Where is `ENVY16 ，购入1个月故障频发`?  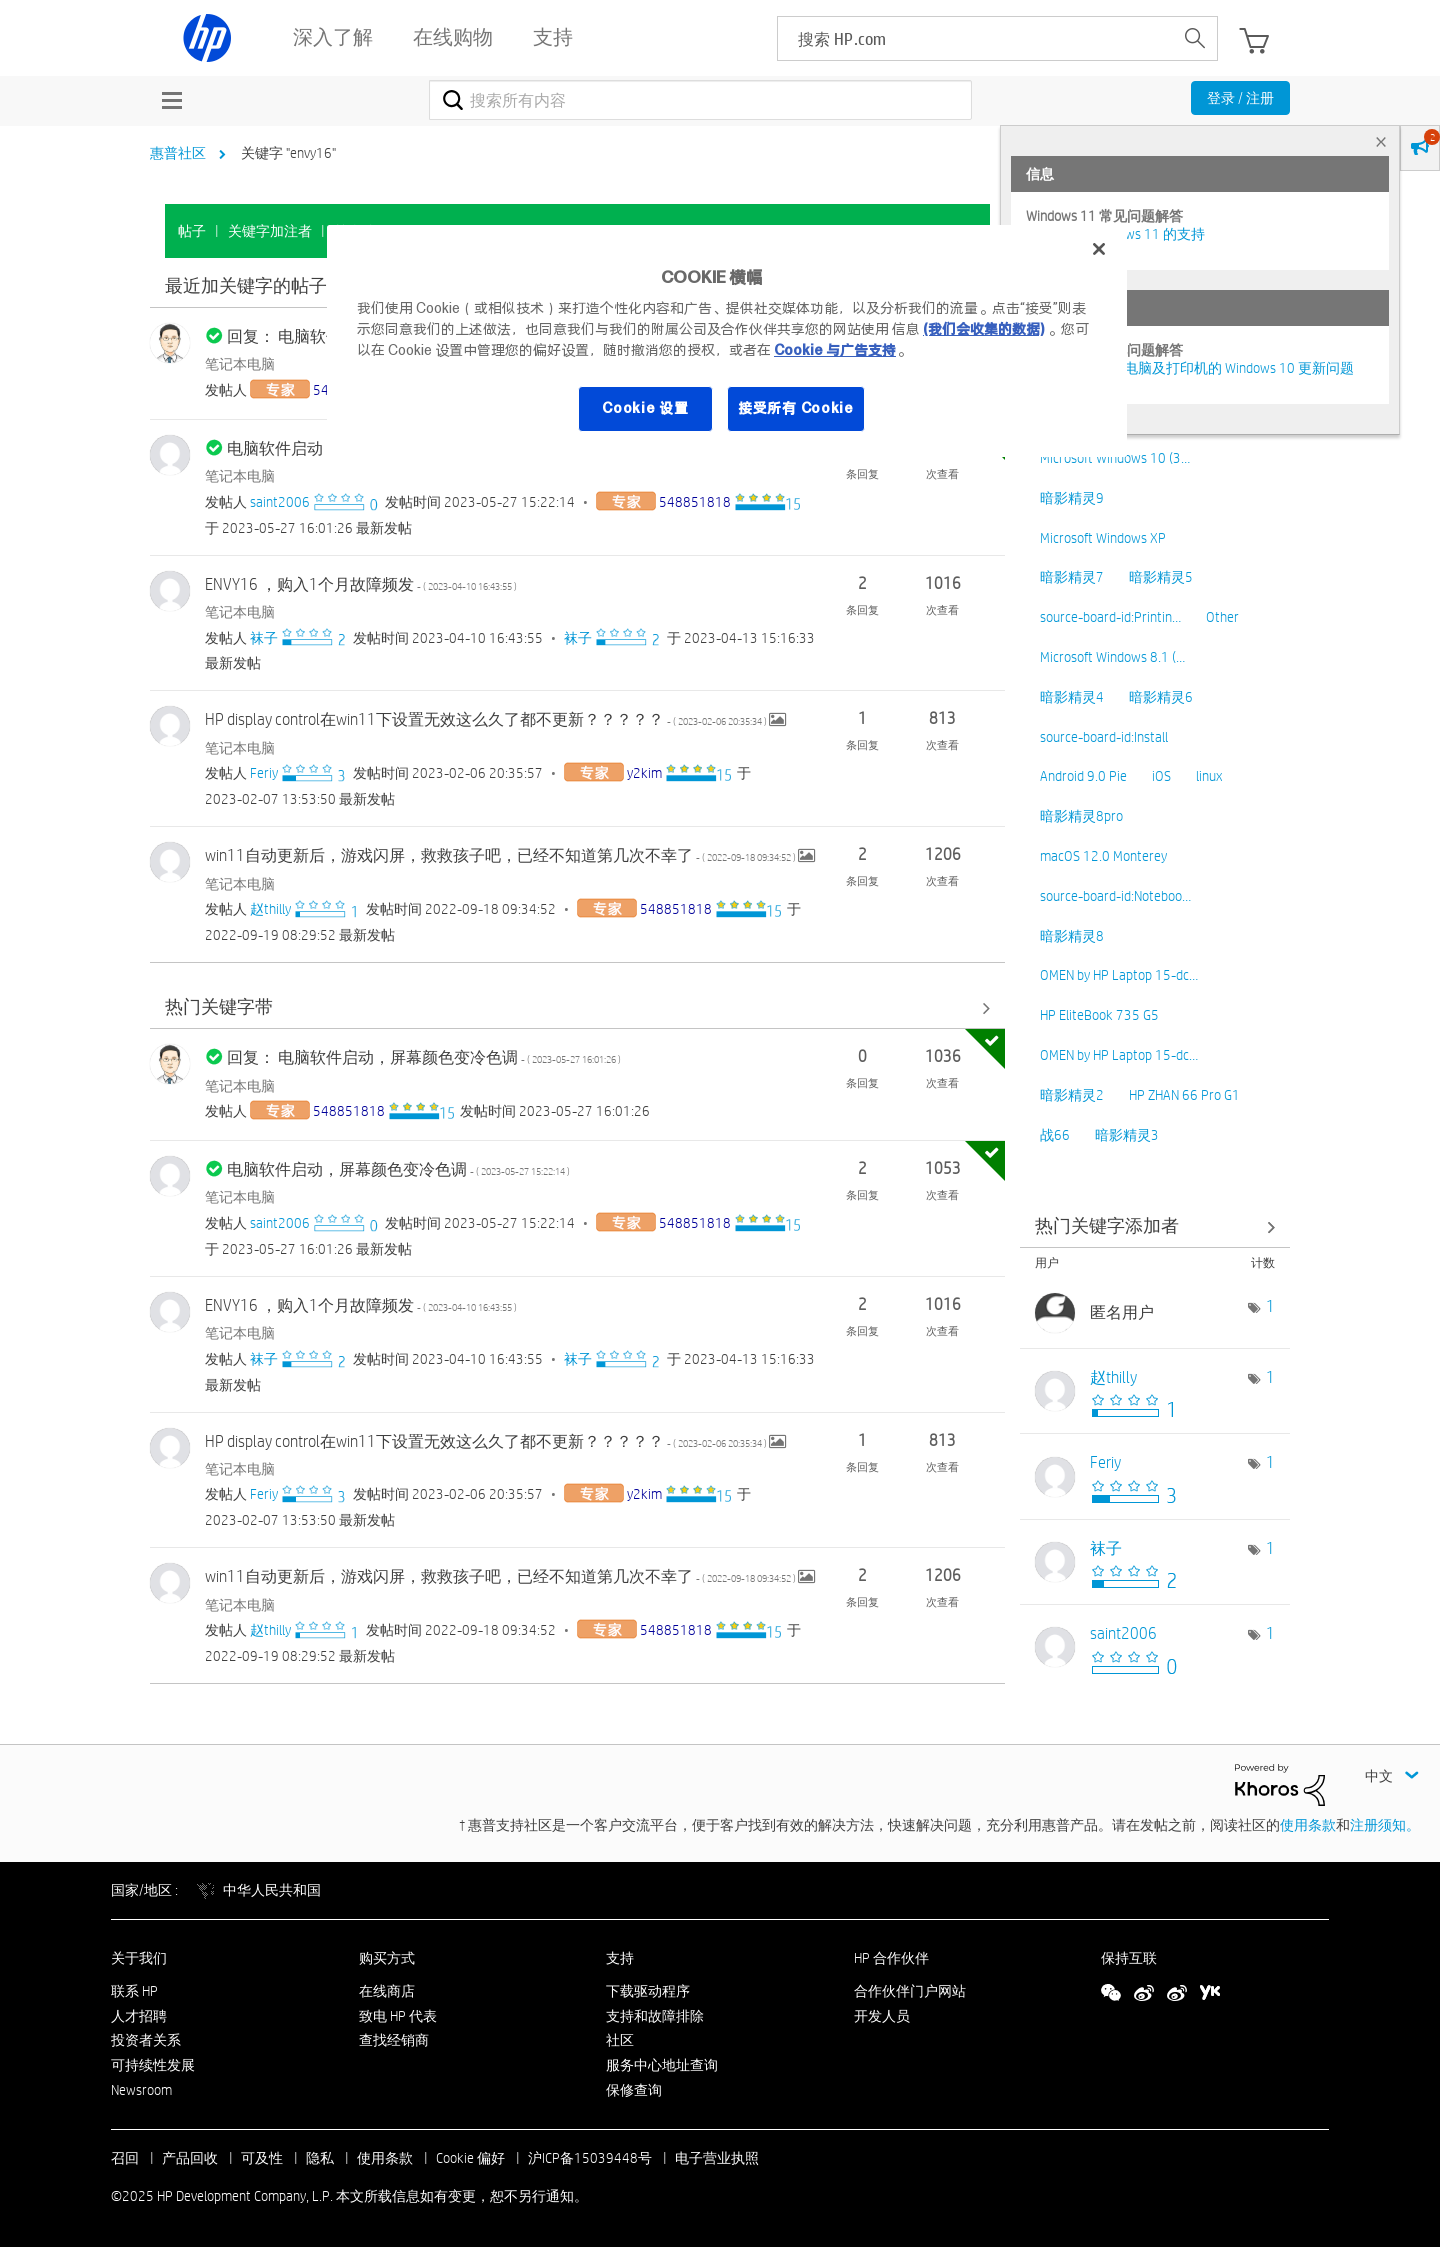
ENVY16 ，购入1个月故障频发 is located at coordinates (361, 584).